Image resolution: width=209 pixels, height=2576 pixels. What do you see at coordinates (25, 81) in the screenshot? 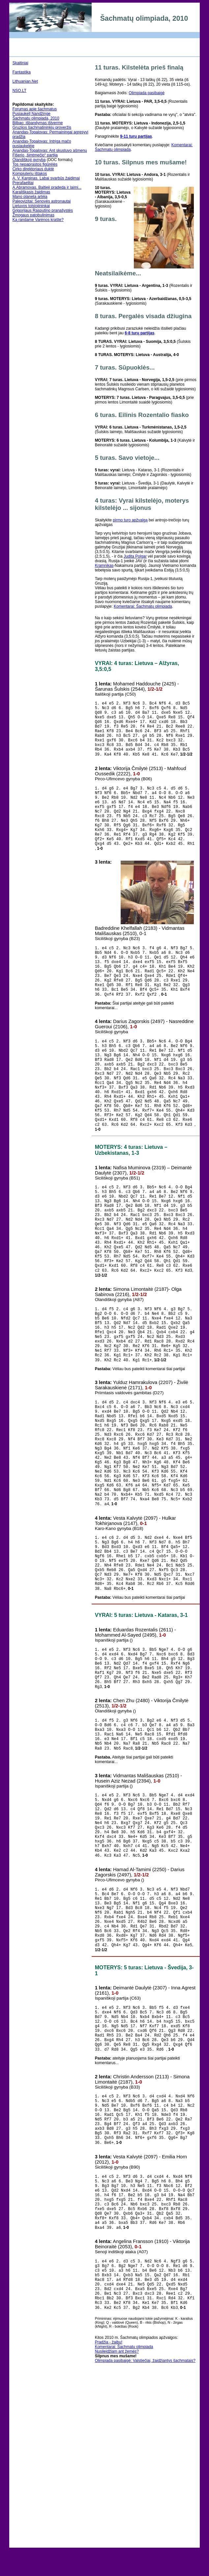
I see `Lithuanian.Net` at bounding box center [25, 81].